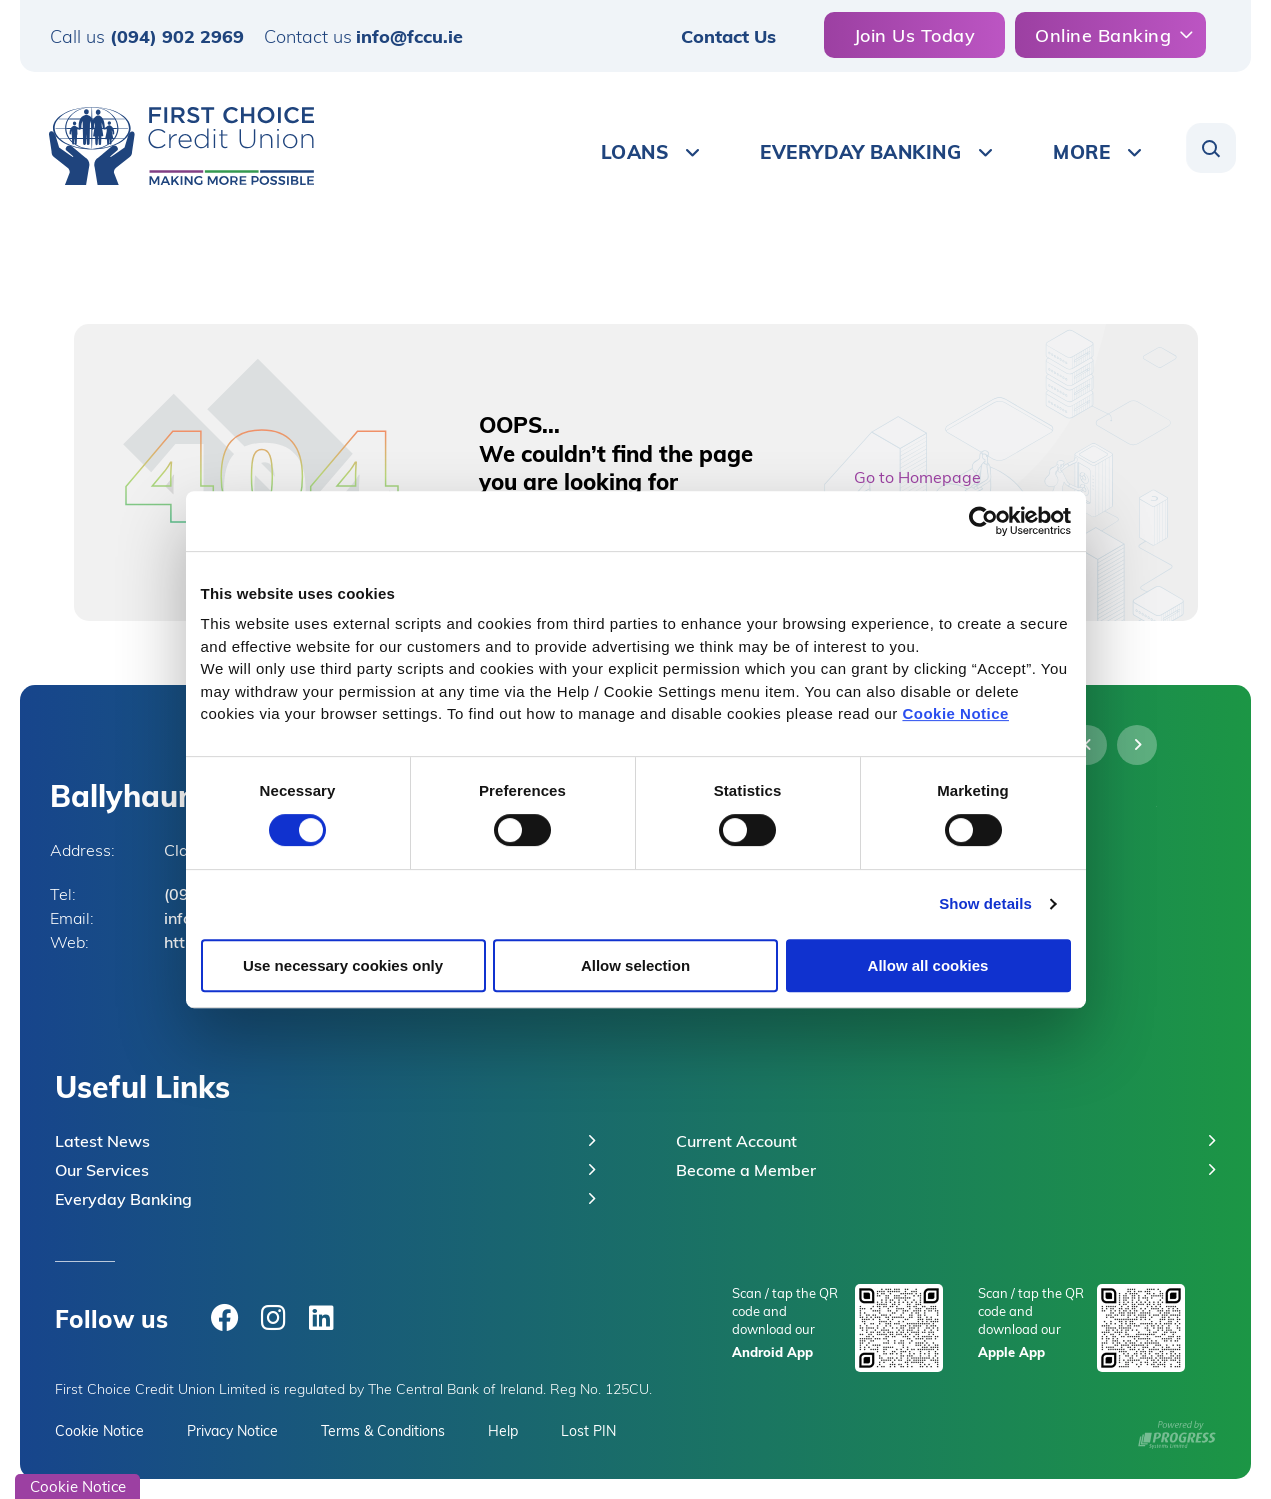 This screenshot has height=1499, width=1271. What do you see at coordinates (174, 146) in the screenshot?
I see `[Home]` at bounding box center [174, 146].